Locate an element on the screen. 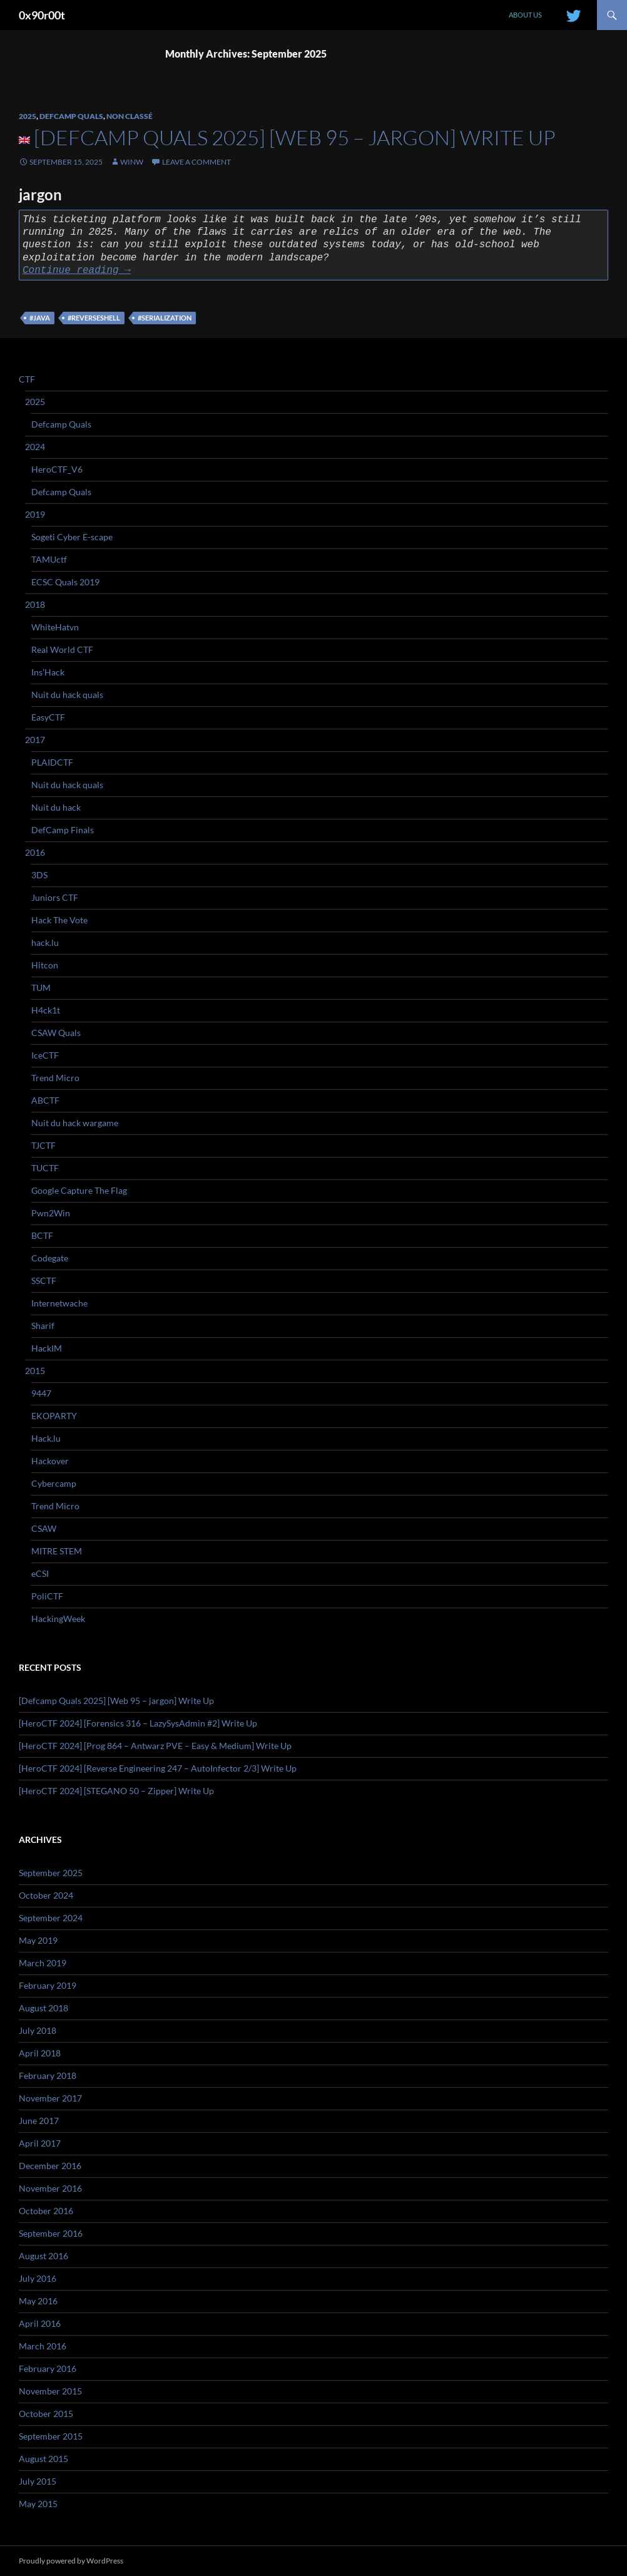 The height and width of the screenshot is (2576, 627). hack.lu is located at coordinates (45, 942).